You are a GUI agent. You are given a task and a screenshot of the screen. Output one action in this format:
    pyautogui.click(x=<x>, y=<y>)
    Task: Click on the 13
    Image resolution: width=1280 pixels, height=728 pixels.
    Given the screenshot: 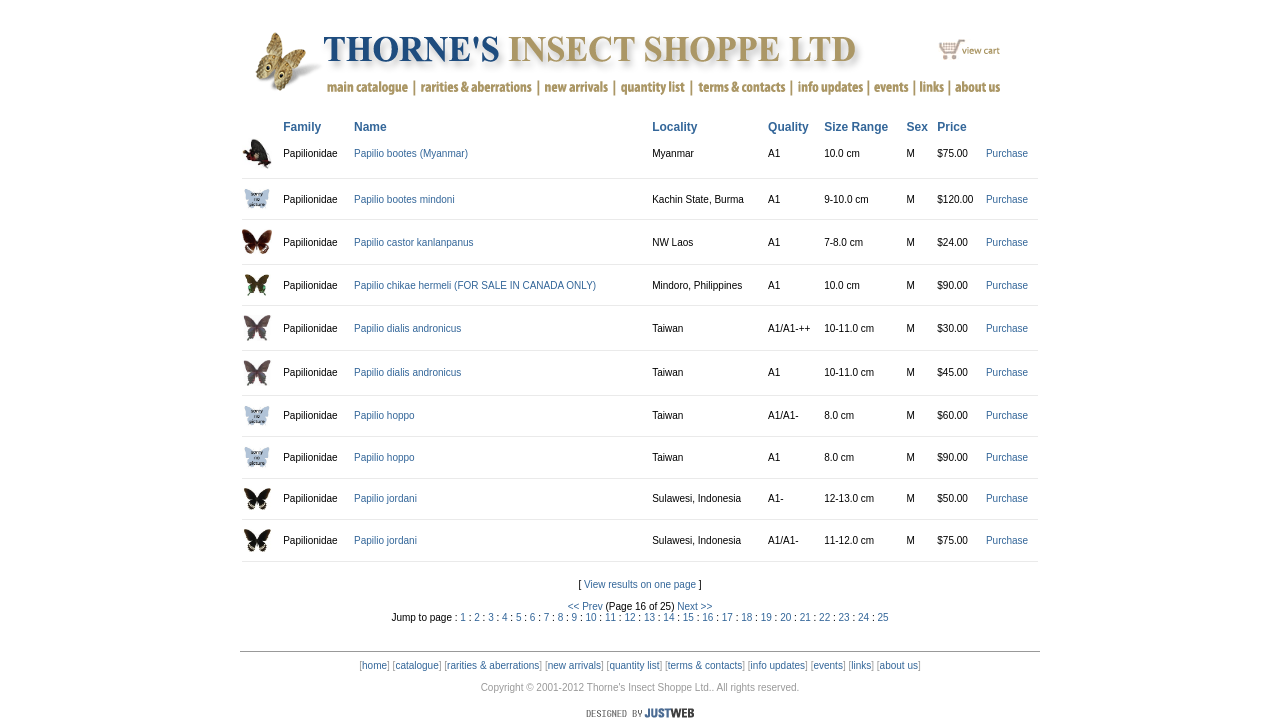 What is the action you would take?
    pyautogui.click(x=649, y=617)
    